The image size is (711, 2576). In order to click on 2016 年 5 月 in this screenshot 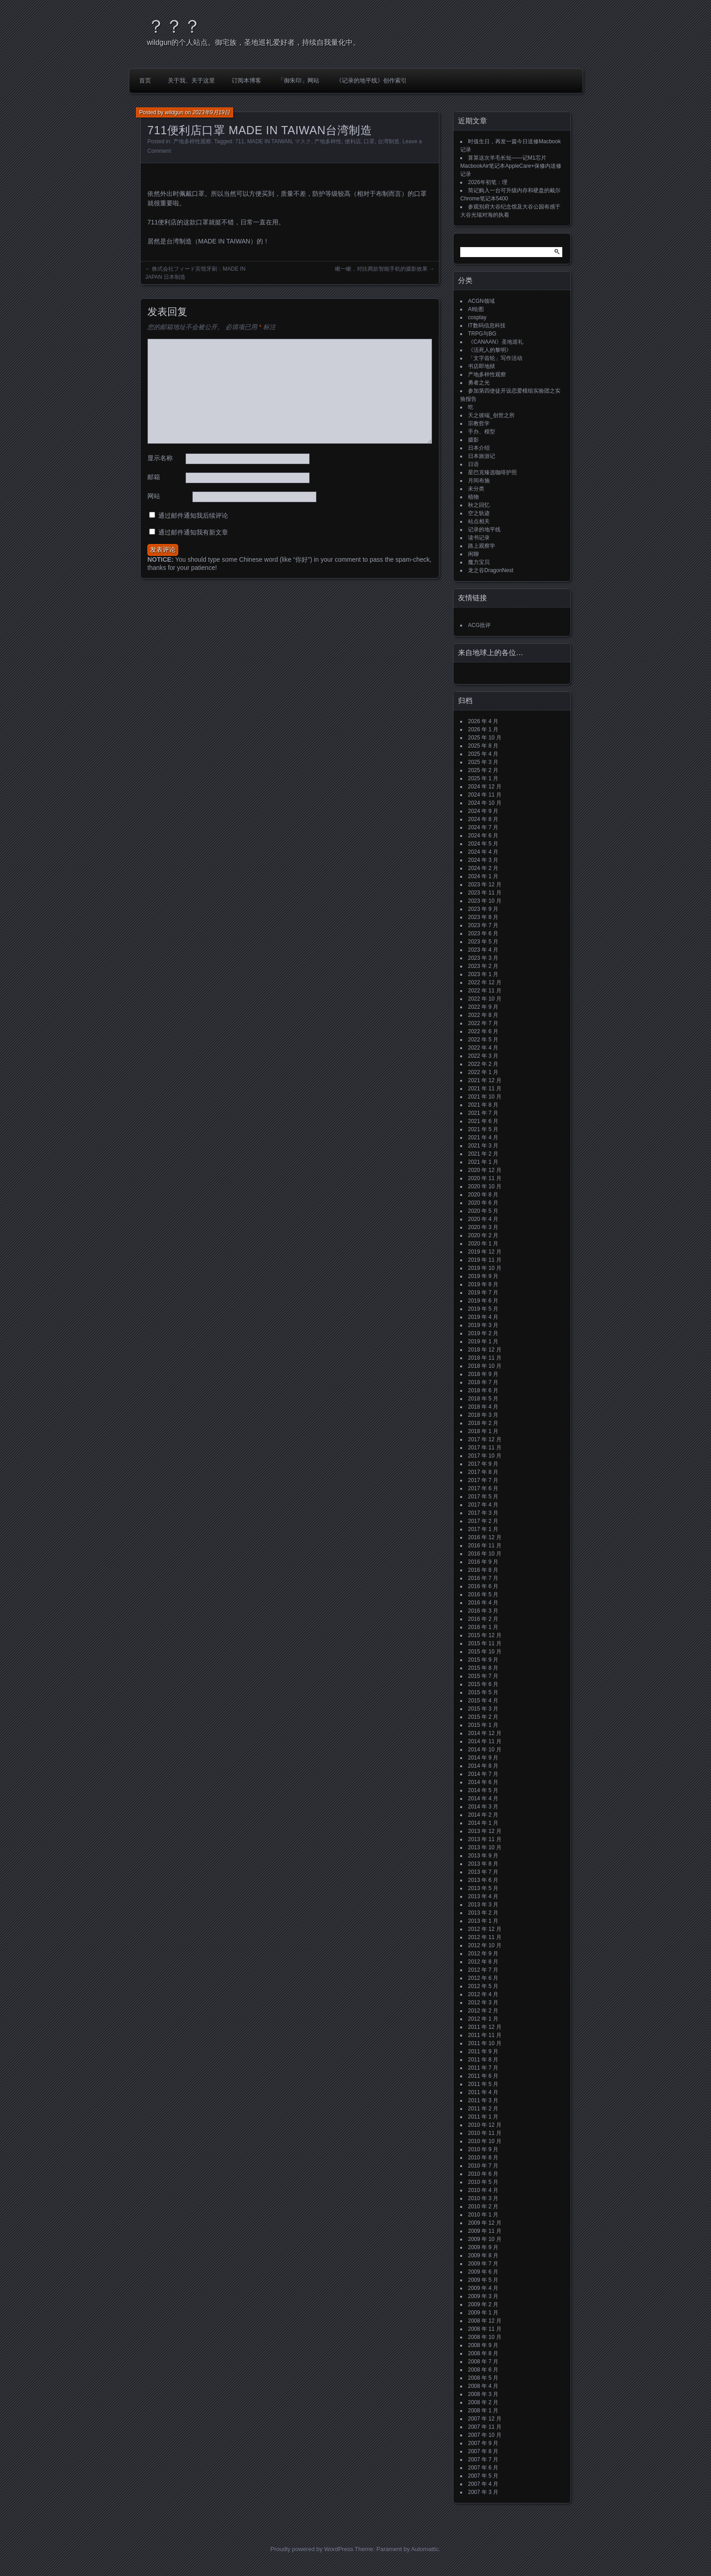, I will do `click(483, 1594)`.